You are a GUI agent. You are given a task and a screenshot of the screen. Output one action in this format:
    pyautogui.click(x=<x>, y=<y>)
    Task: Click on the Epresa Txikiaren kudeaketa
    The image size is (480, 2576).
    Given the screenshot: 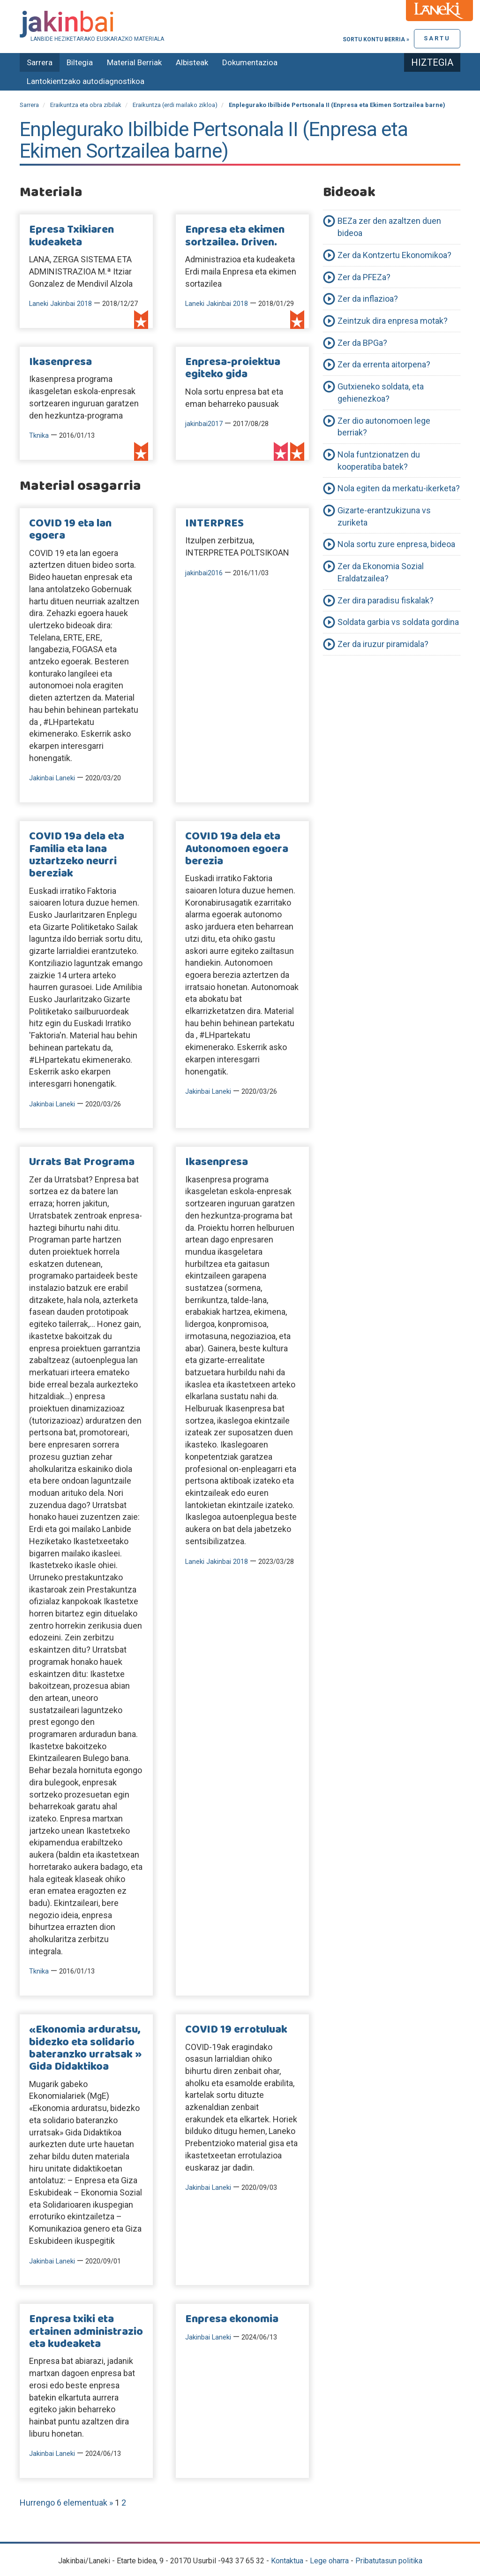 What is the action you would take?
    pyautogui.click(x=71, y=236)
    